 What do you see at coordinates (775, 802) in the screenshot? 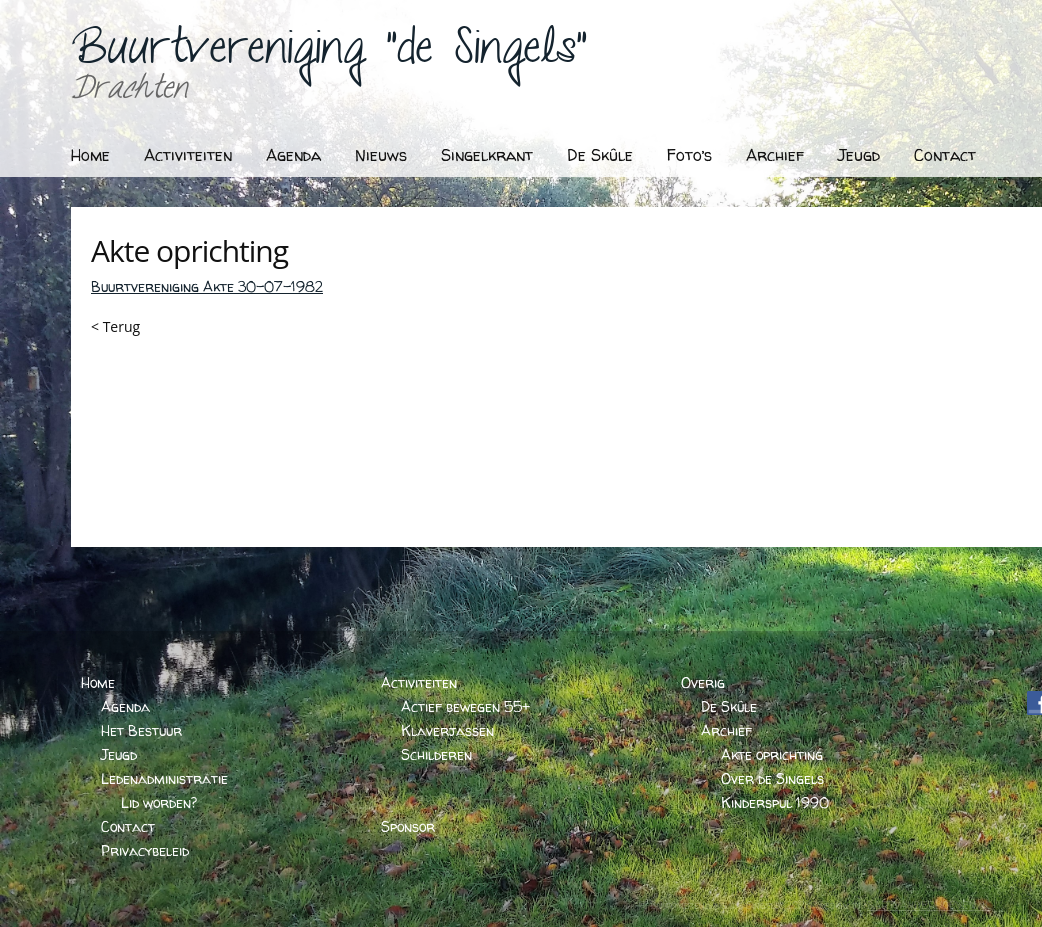
I see `Kinderspul 1990` at bounding box center [775, 802].